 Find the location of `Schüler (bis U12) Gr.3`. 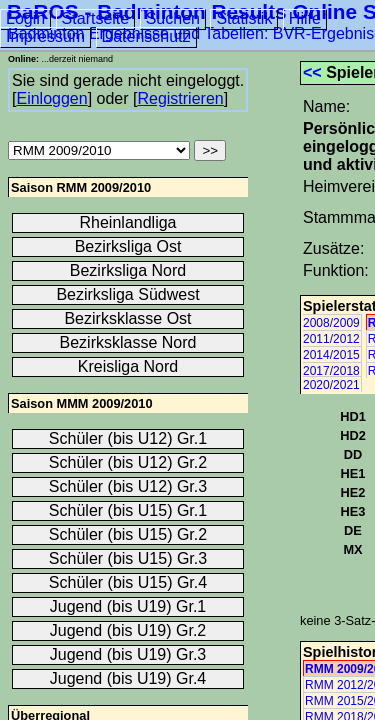

Schüler (bis U12) Gr.3 is located at coordinates (128, 486).